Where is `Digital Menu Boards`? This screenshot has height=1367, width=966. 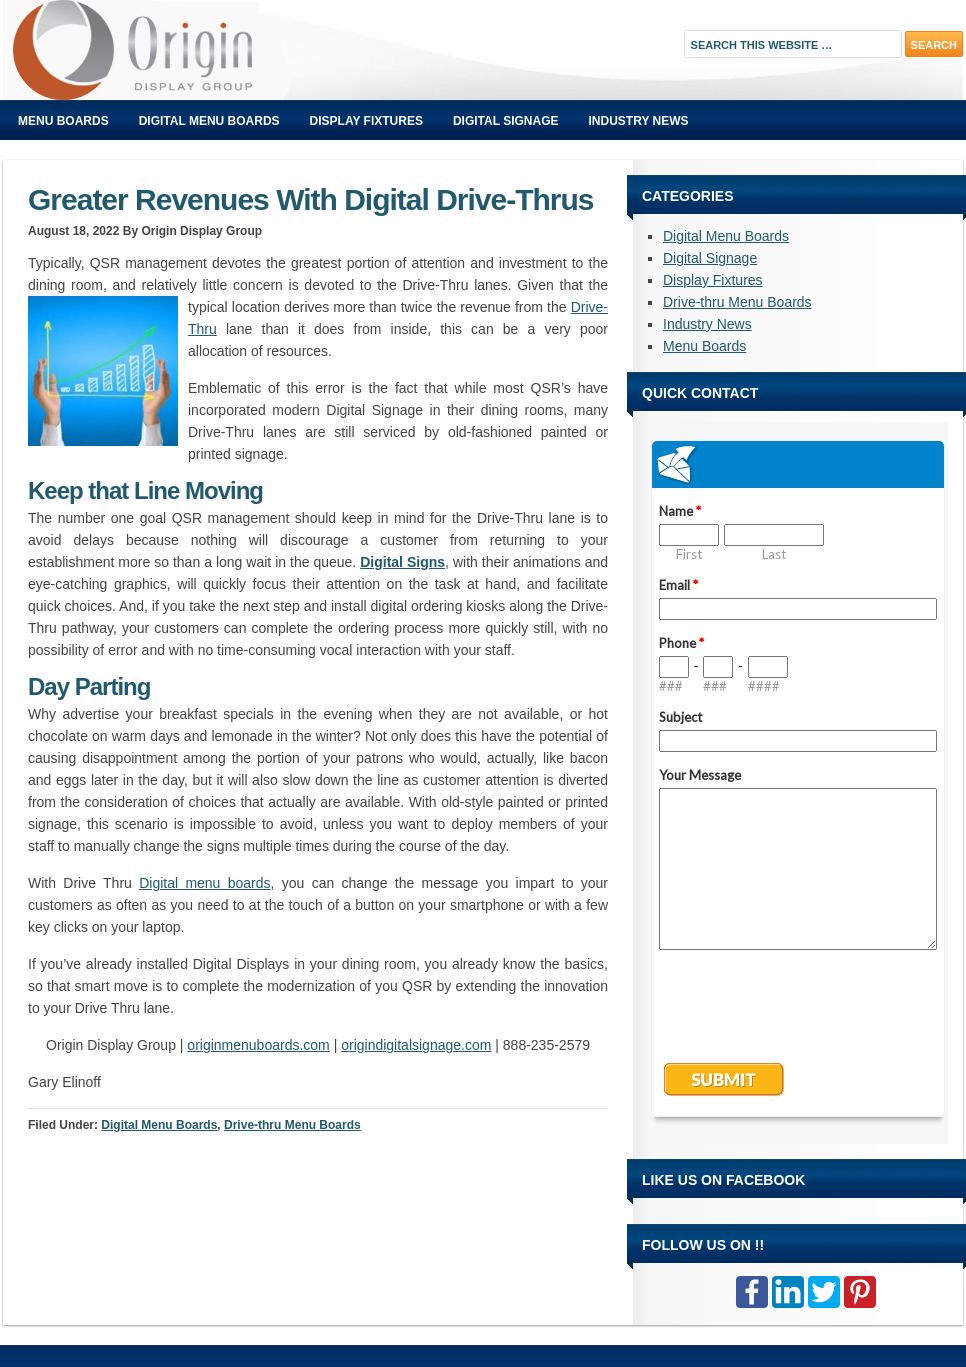
Digital Menu Boards is located at coordinates (209, 121).